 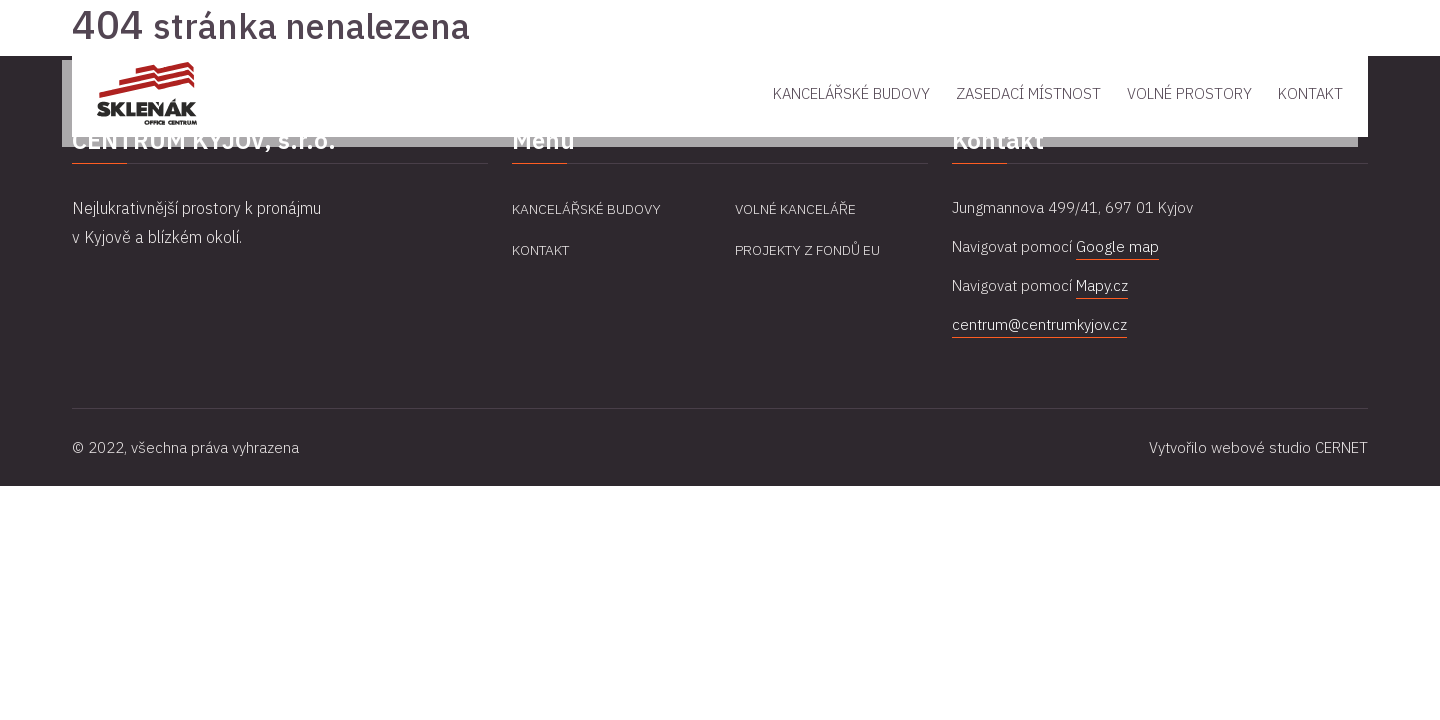 I want to click on Google map, so click(x=1117, y=246).